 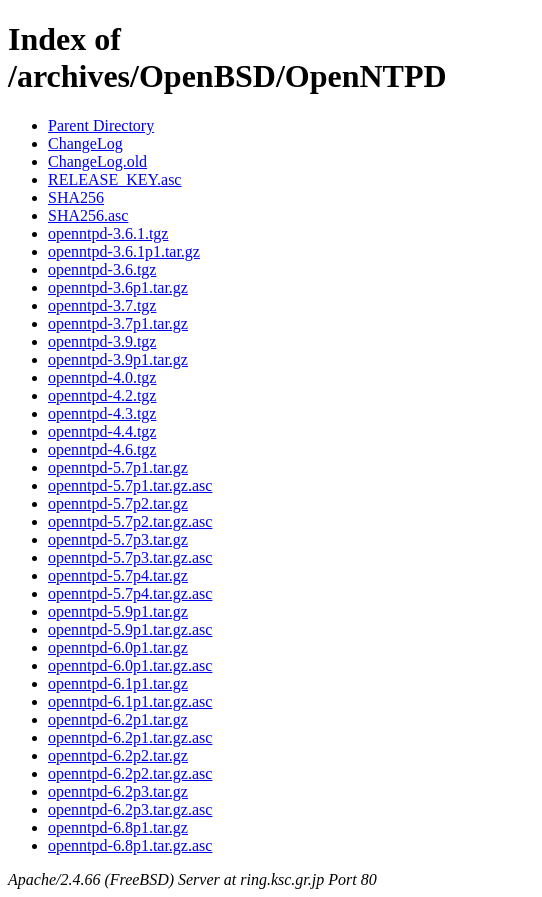 I want to click on openntpd-3.9.tgz, so click(x=102, y=341).